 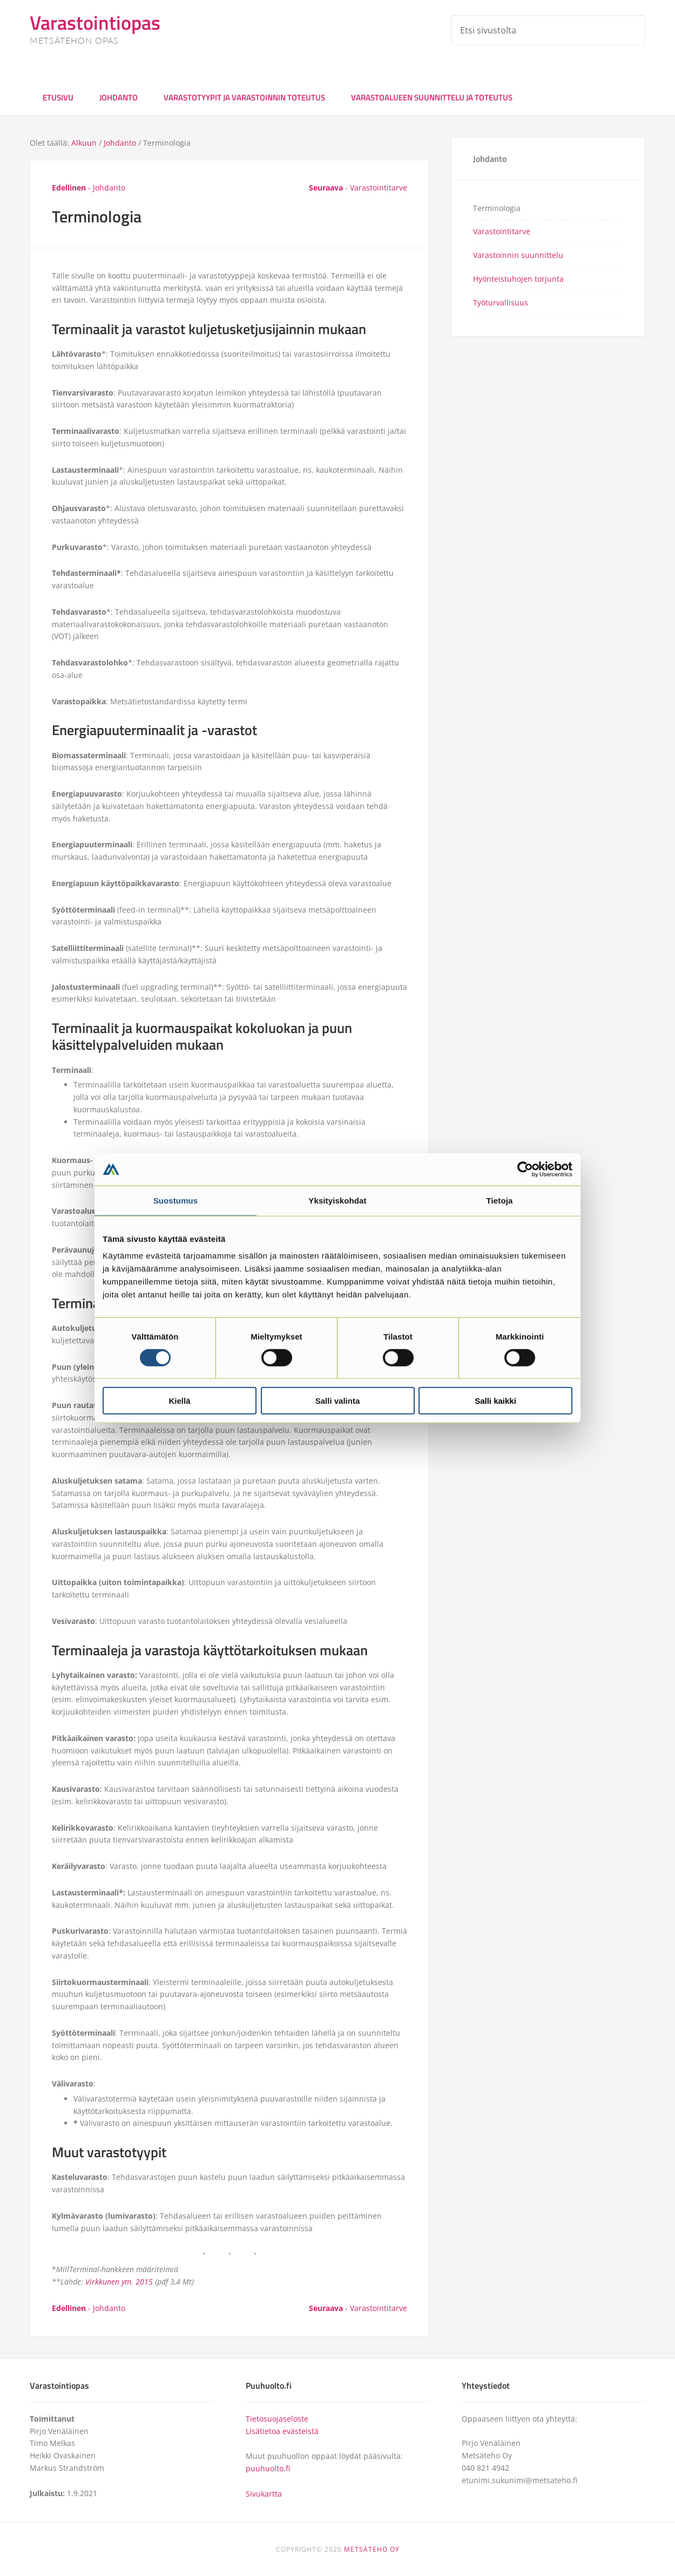 I want to click on Työturvallisuus, so click(x=500, y=302).